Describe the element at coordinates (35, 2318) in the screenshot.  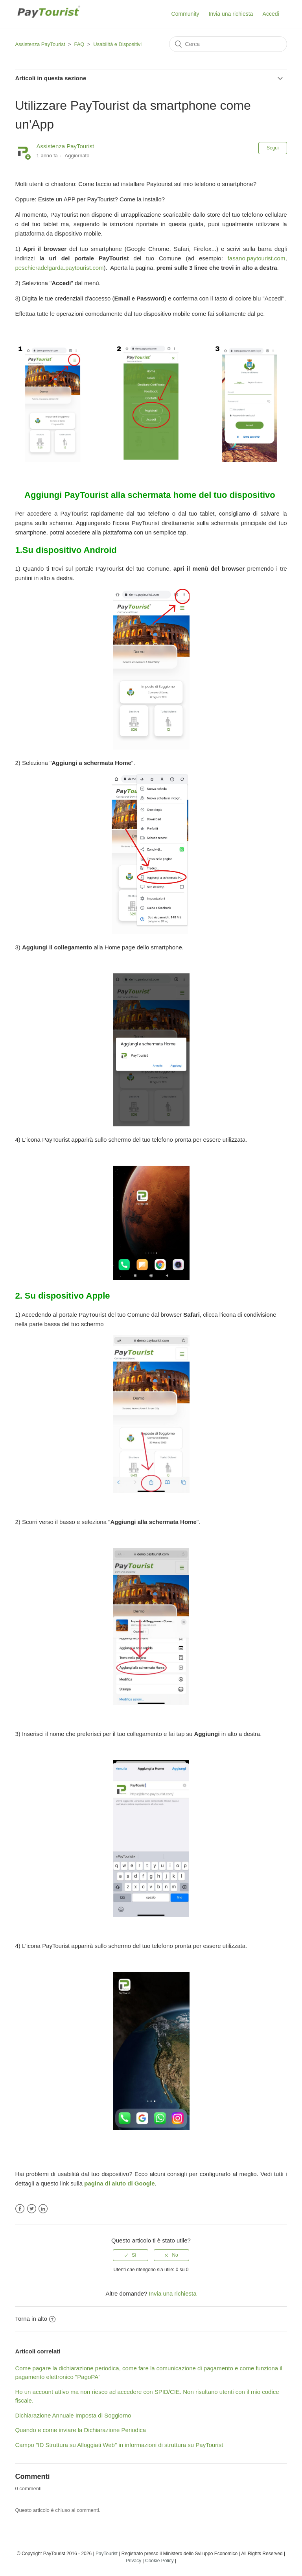
I see `Torna in alto` at that location.